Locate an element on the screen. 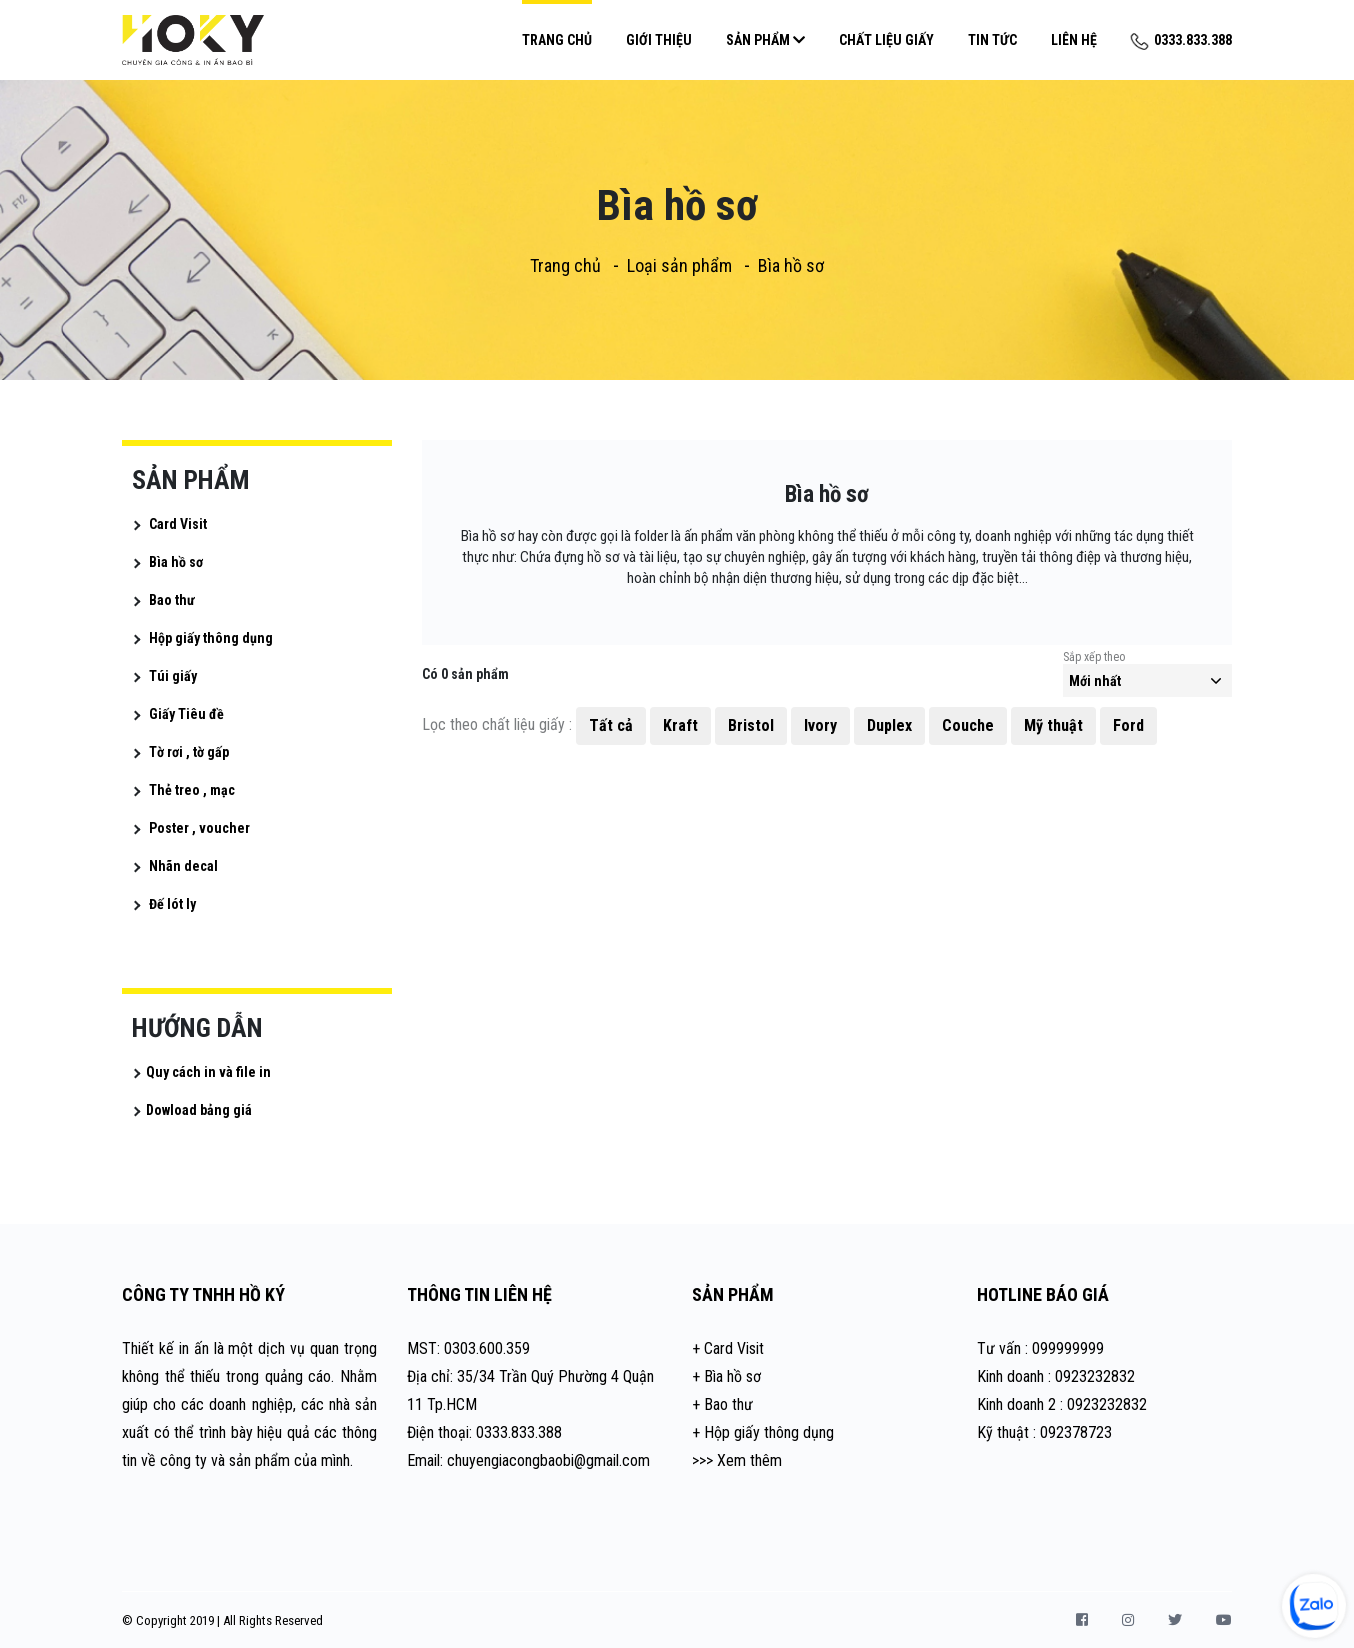 The height and width of the screenshot is (1648, 1354). + Hộp giấy thông dụng is located at coordinates (763, 1432).